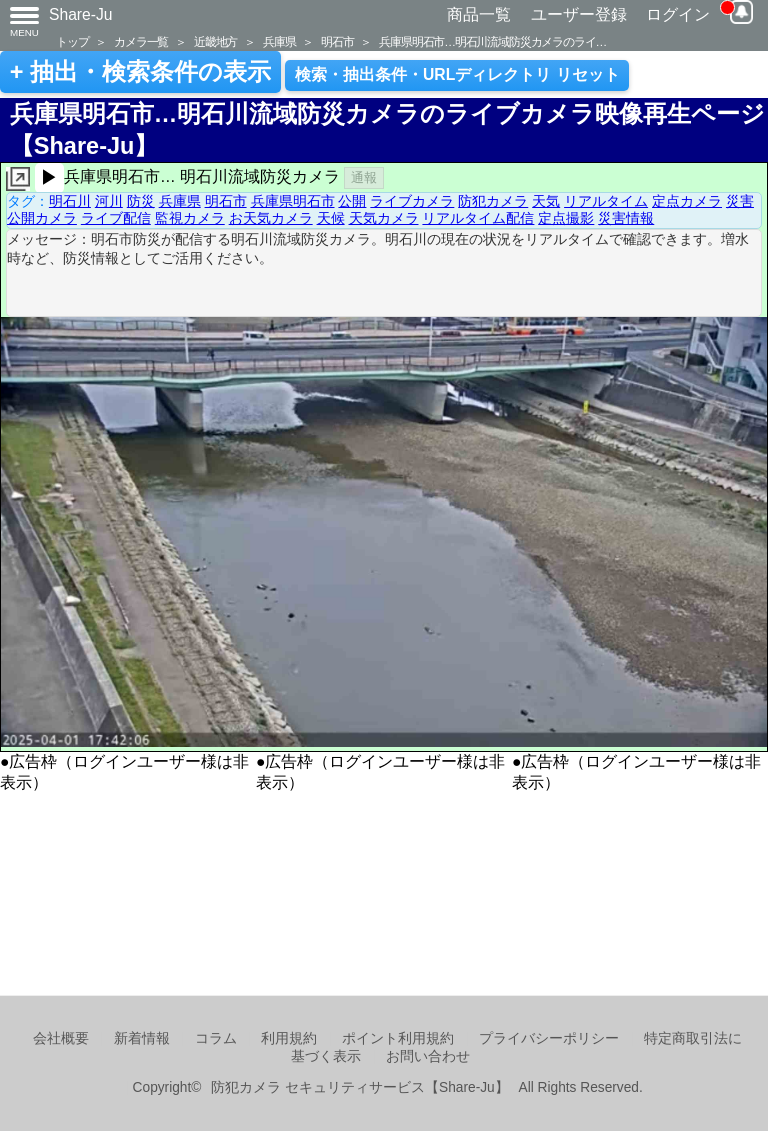 Image resolution: width=768 pixels, height=1131 pixels. Describe the element at coordinates (493, 201) in the screenshot. I see `防犯カメラ` at that location.